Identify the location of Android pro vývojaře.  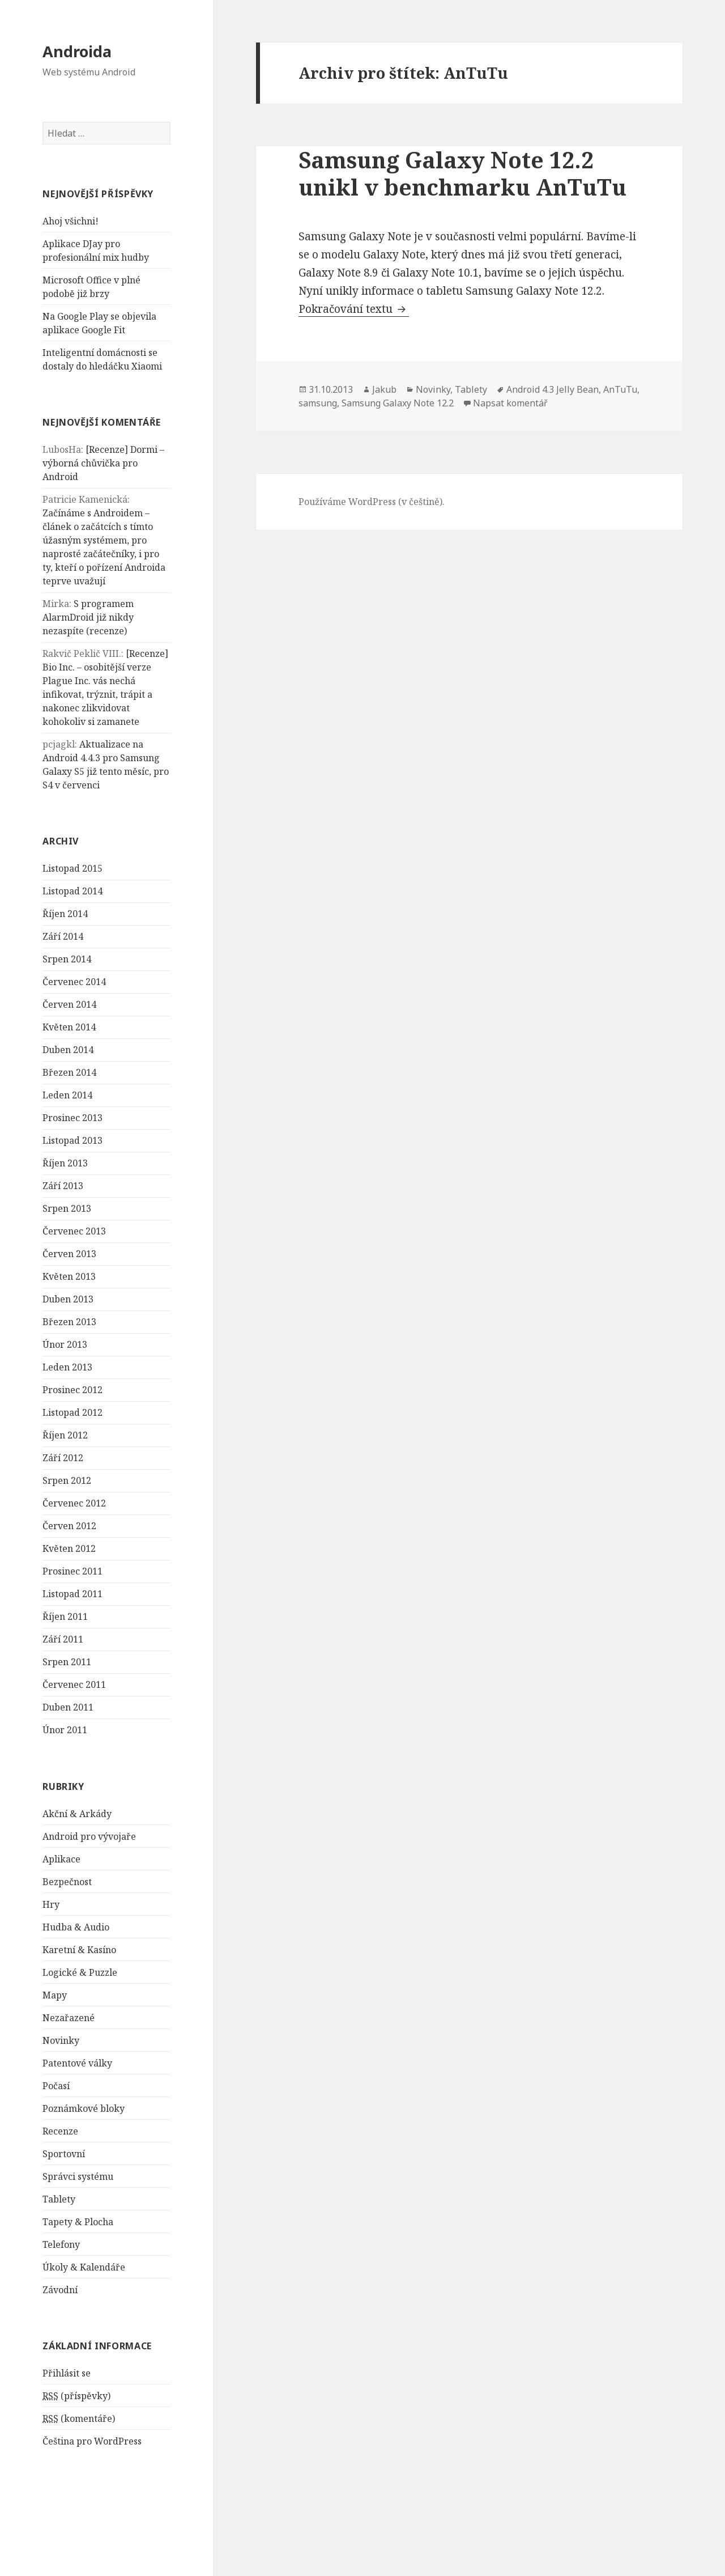
(89, 1836).